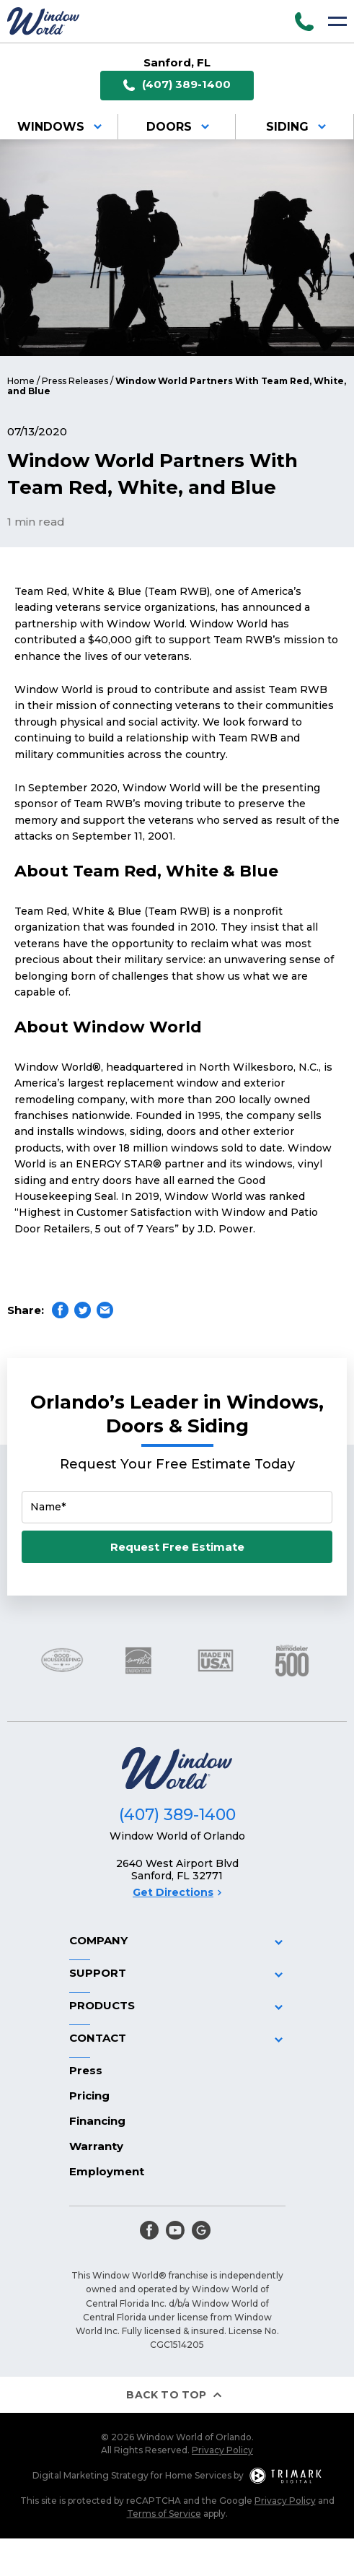 This screenshot has width=354, height=2576. Describe the element at coordinates (96, 2146) in the screenshot. I see `Warranty` at that location.